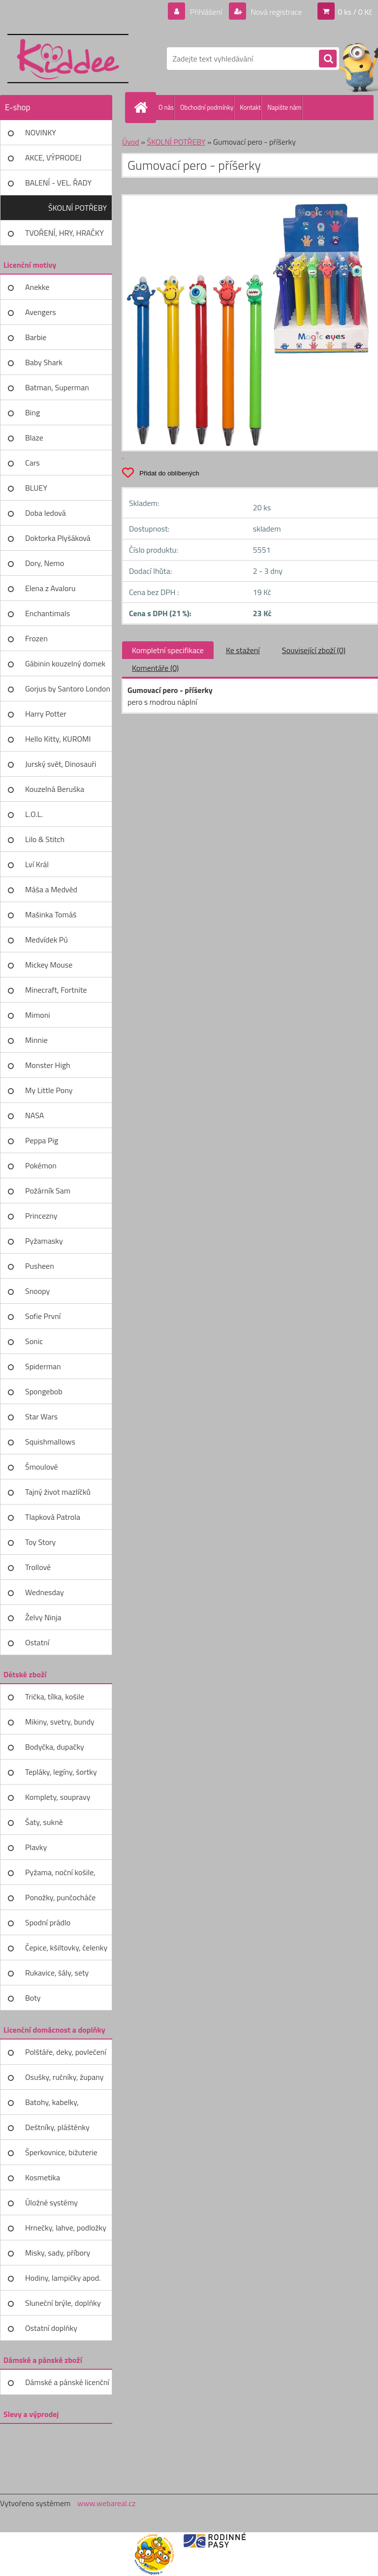 This screenshot has width=378, height=2576. What do you see at coordinates (166, 107) in the screenshot?
I see `O nás` at bounding box center [166, 107].